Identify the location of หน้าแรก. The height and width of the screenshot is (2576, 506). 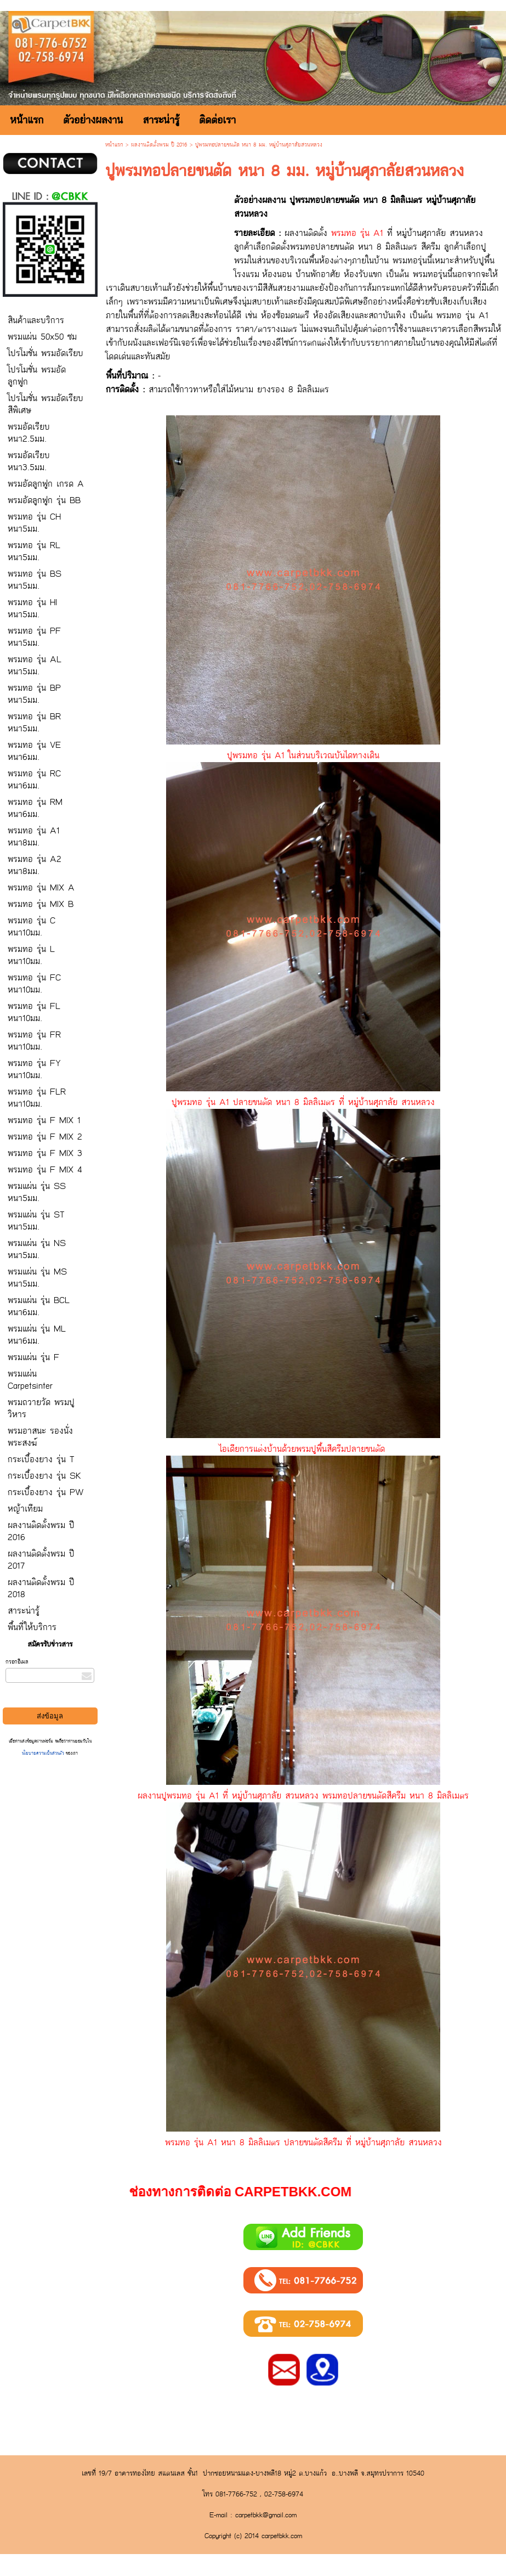
(114, 144).